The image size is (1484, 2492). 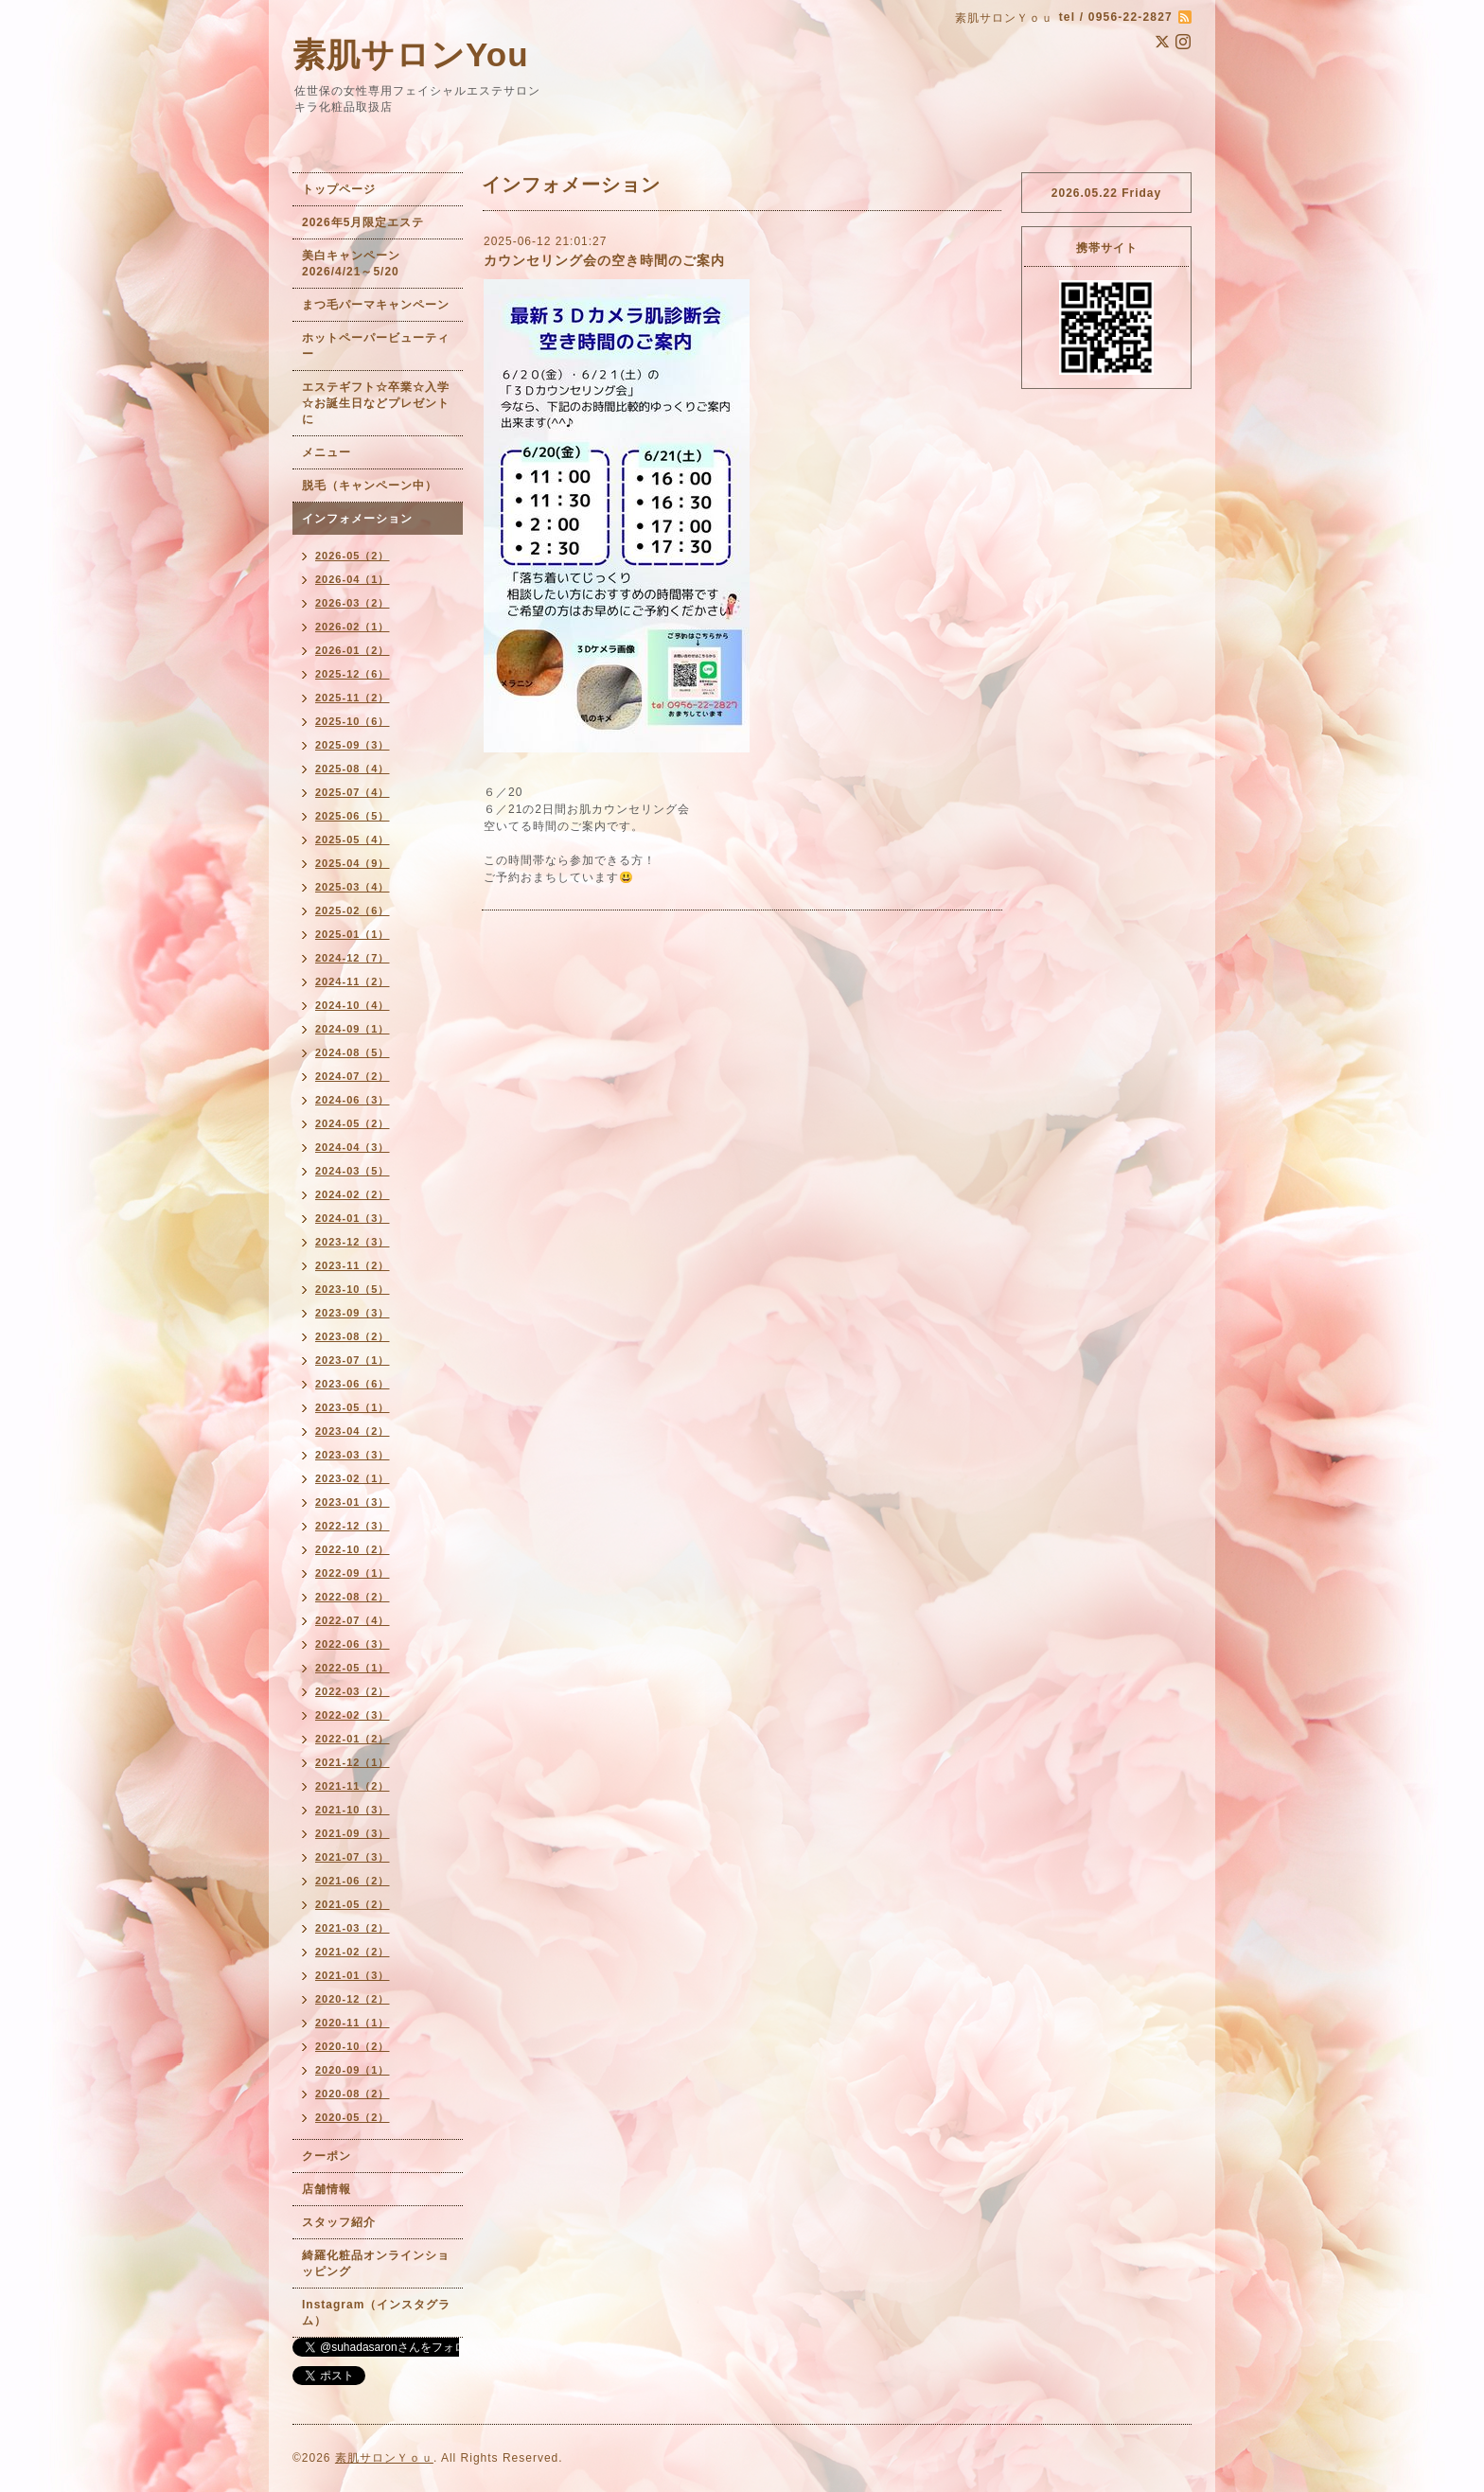 What do you see at coordinates (376, 346) in the screenshot?
I see `ホットペーパービューティー` at bounding box center [376, 346].